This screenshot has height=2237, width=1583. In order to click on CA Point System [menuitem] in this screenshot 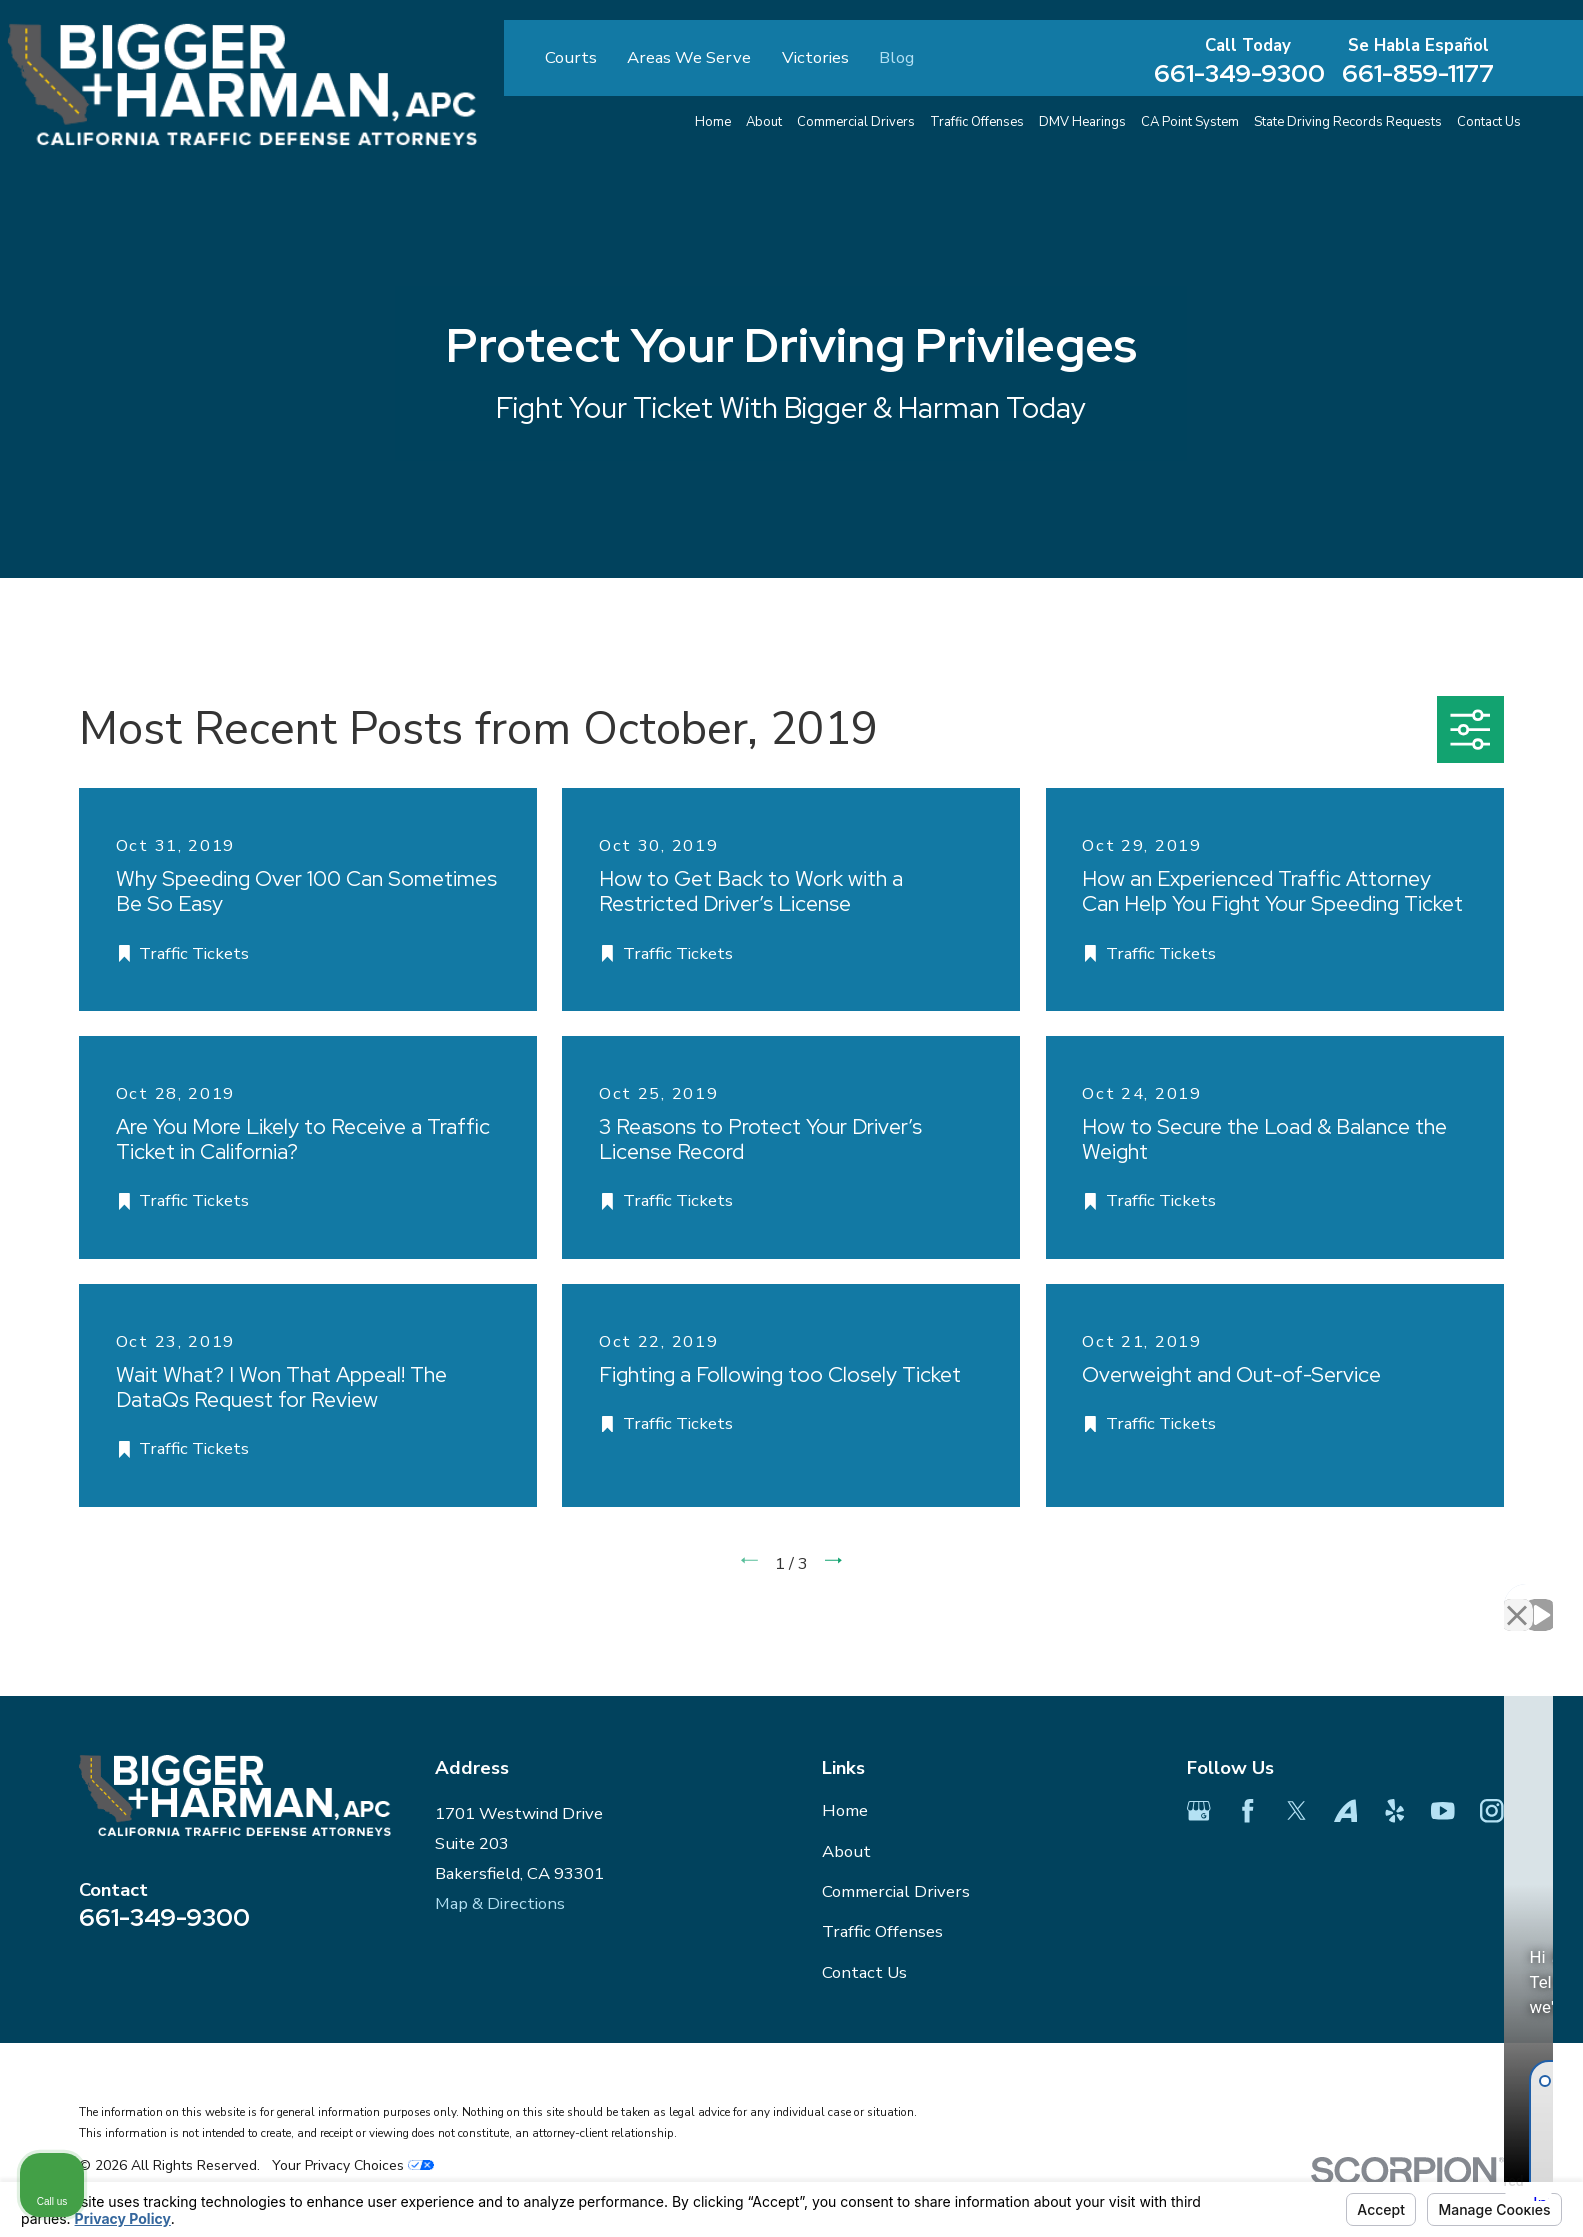, I will do `click(1190, 122)`.